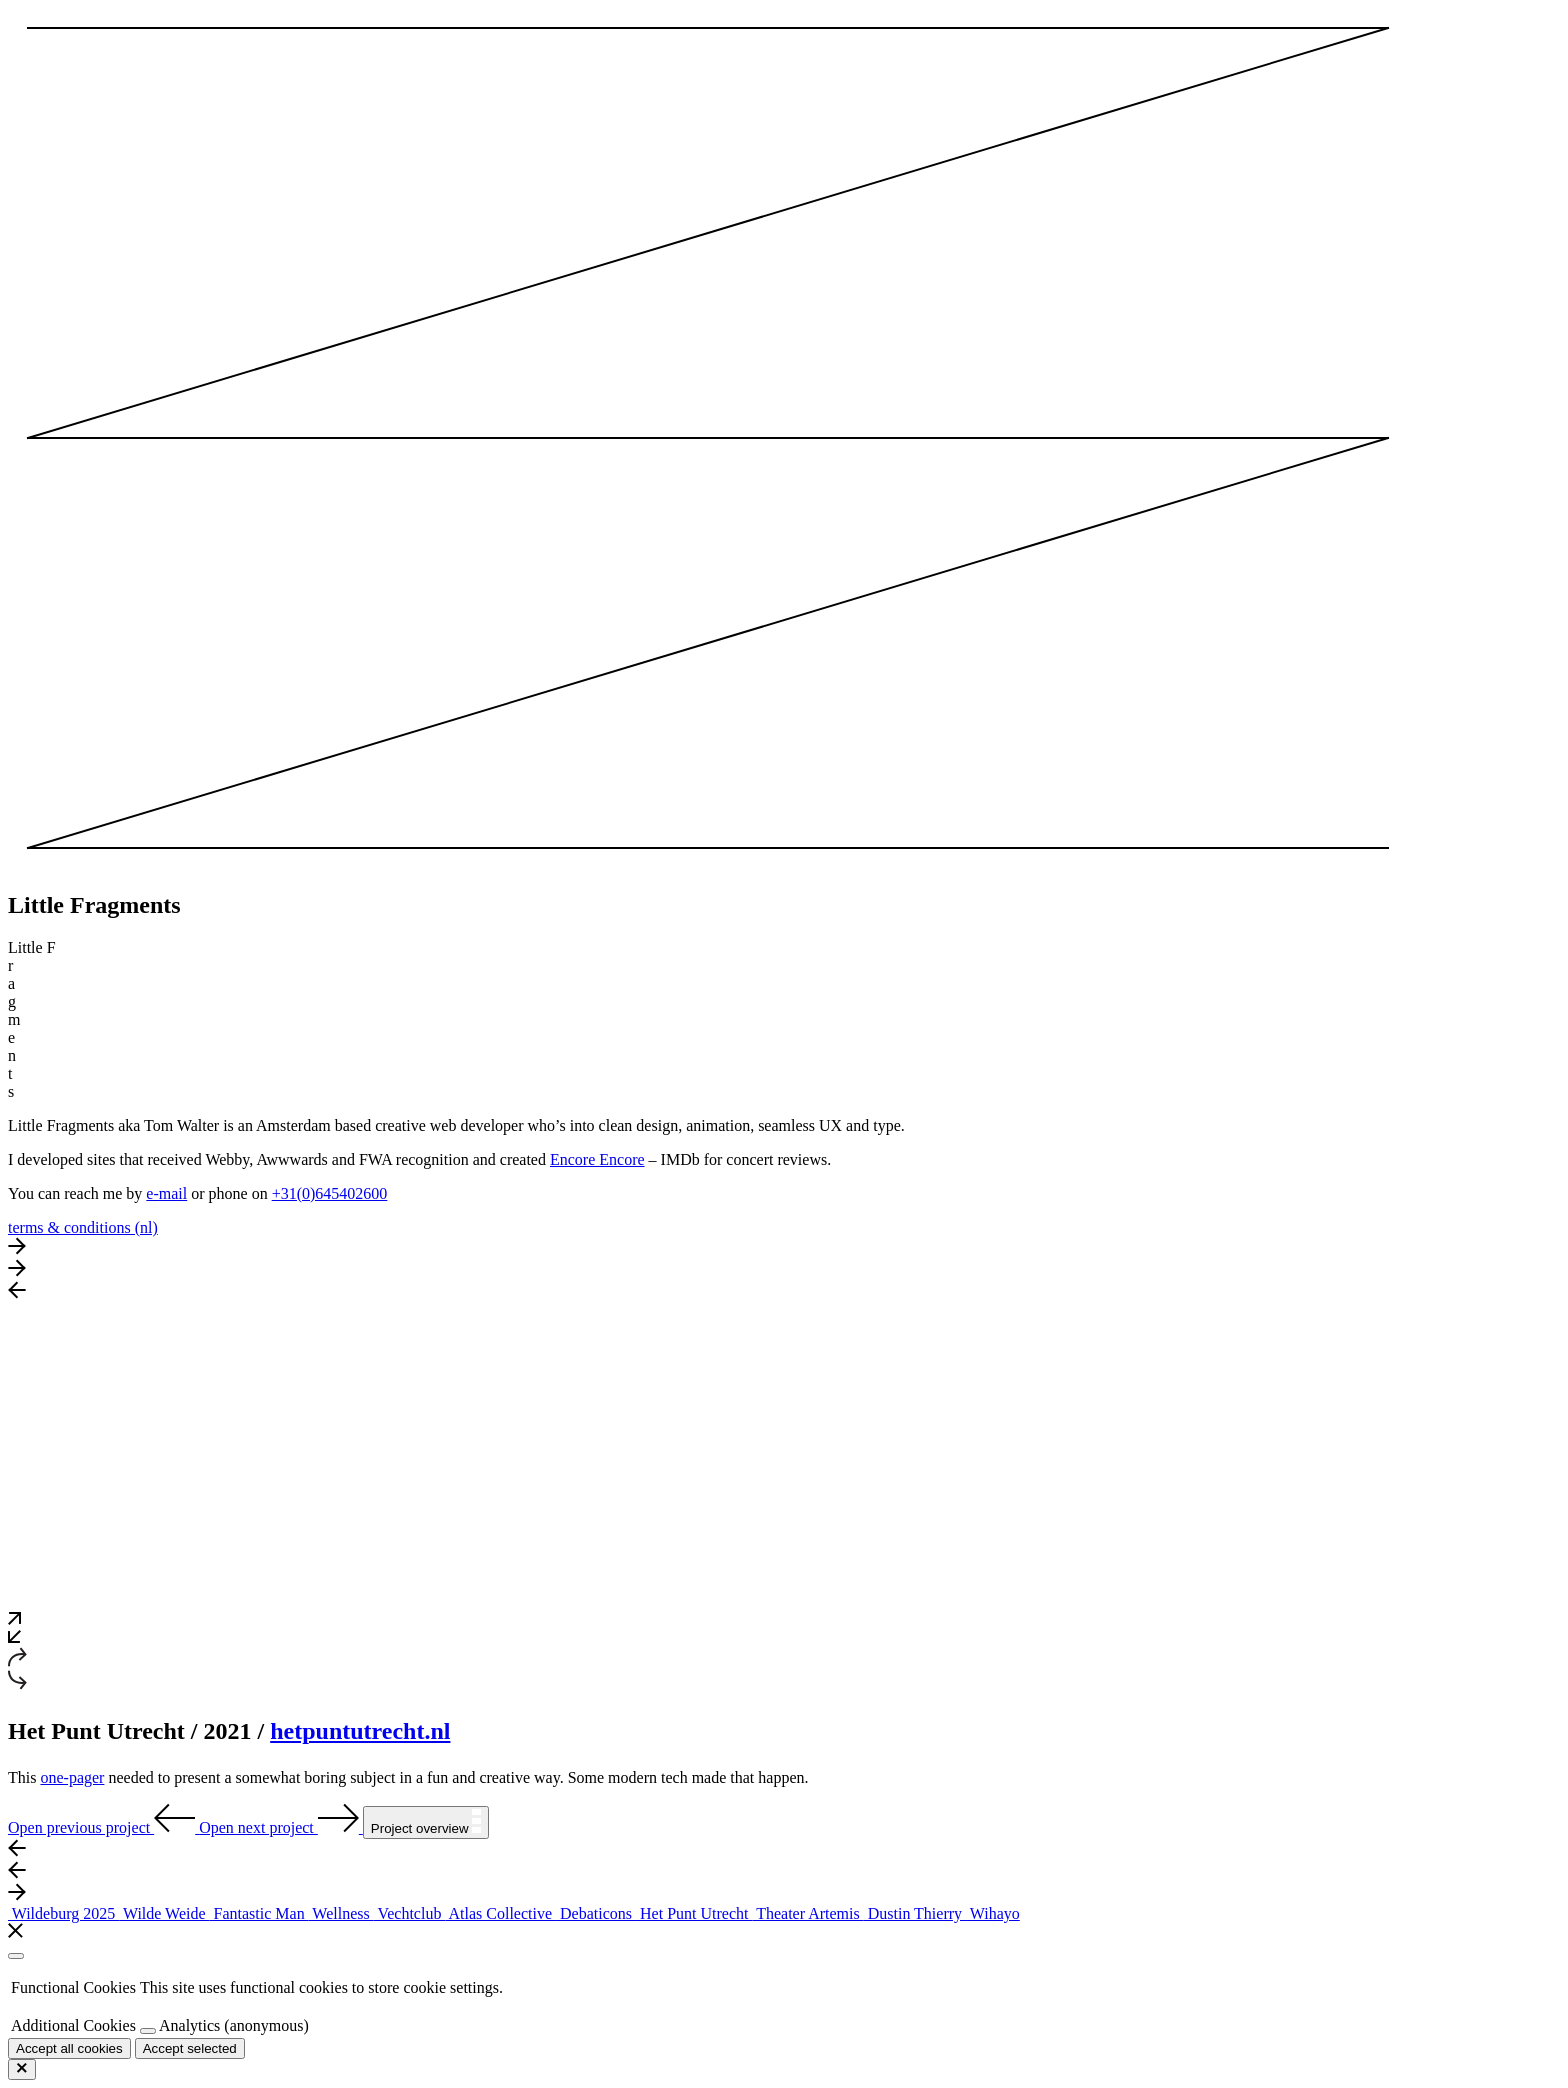 The height and width of the screenshot is (2088, 1568). What do you see at coordinates (596, 1913) in the screenshot?
I see `Debaticons` at bounding box center [596, 1913].